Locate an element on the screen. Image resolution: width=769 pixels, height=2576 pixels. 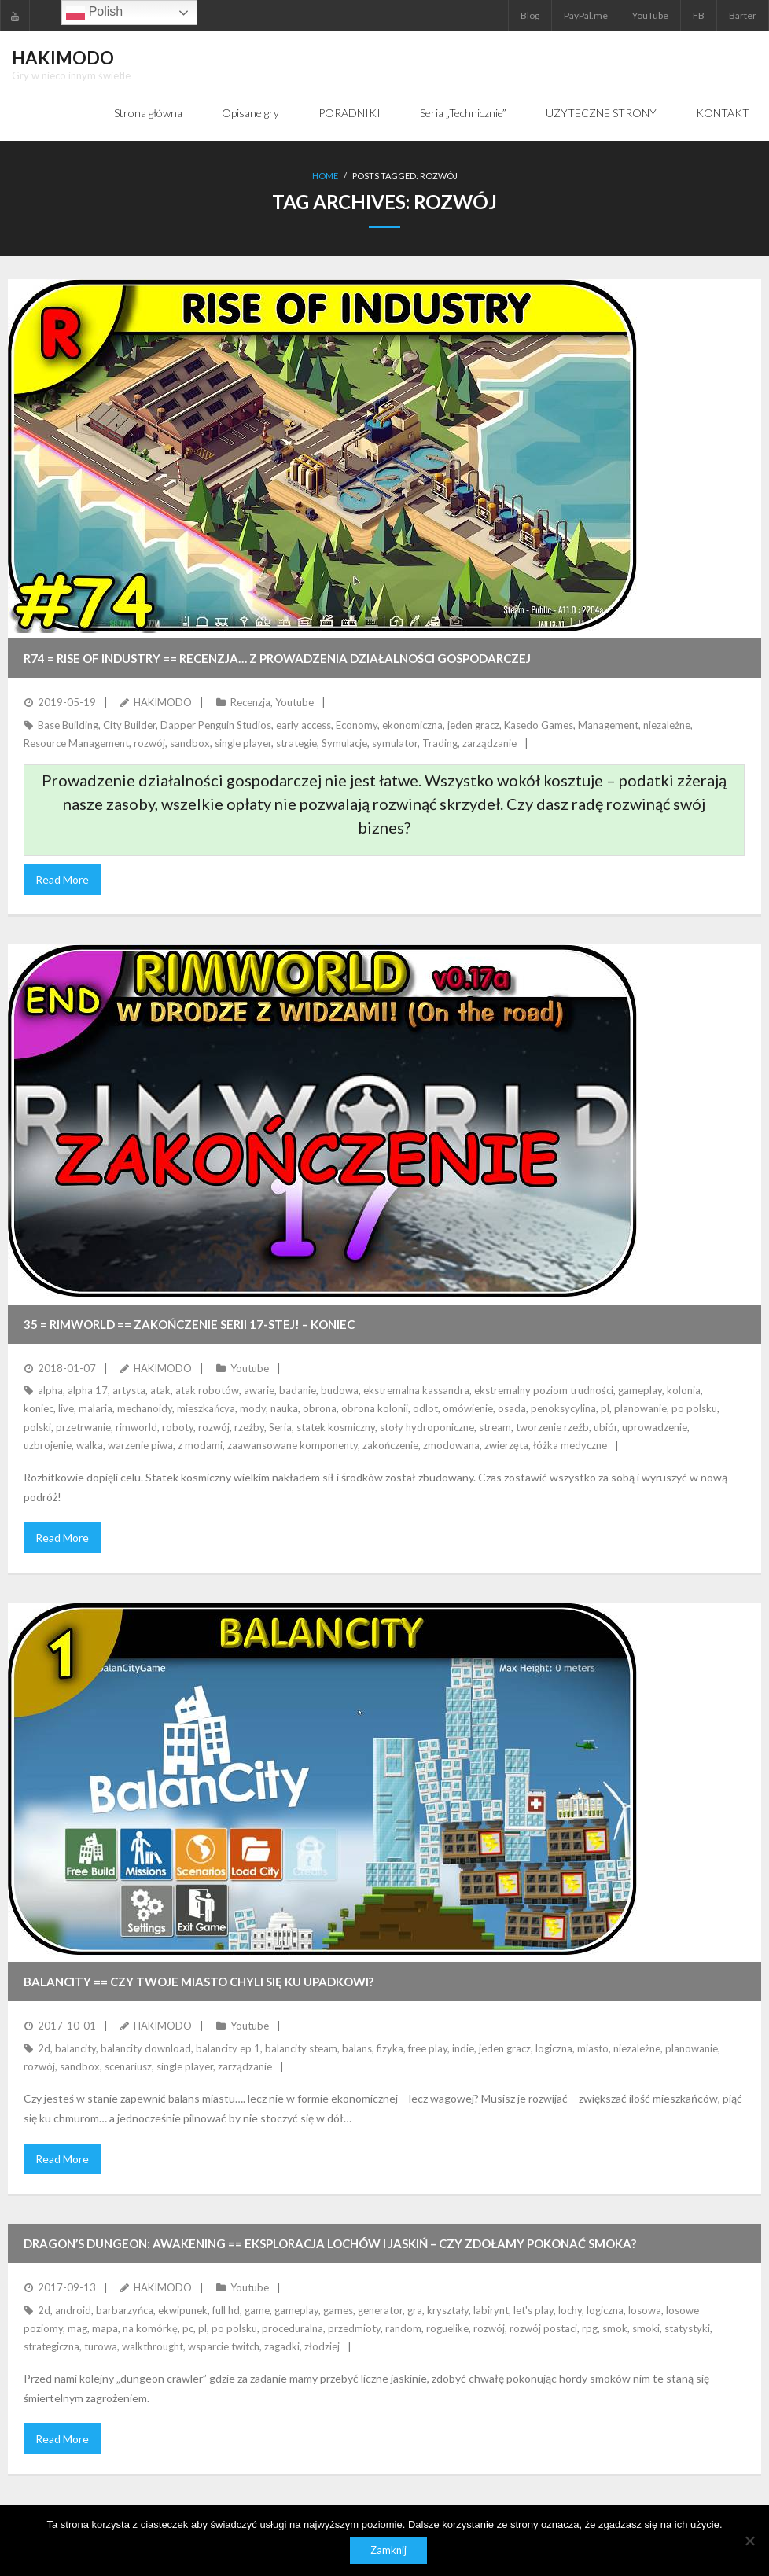
malaria is located at coordinates (95, 1409).